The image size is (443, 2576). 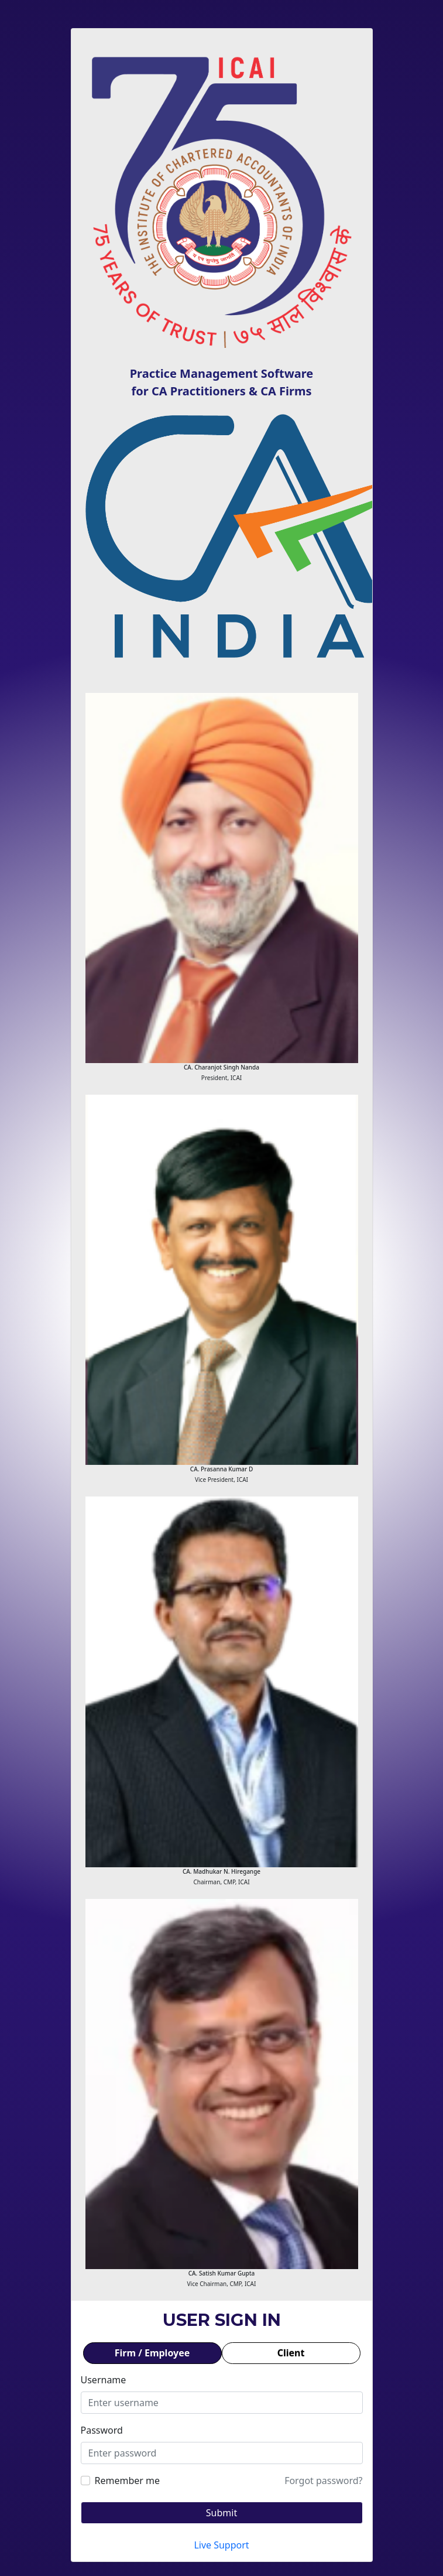 What do you see at coordinates (103, 2379) in the screenshot?
I see `Username` at bounding box center [103, 2379].